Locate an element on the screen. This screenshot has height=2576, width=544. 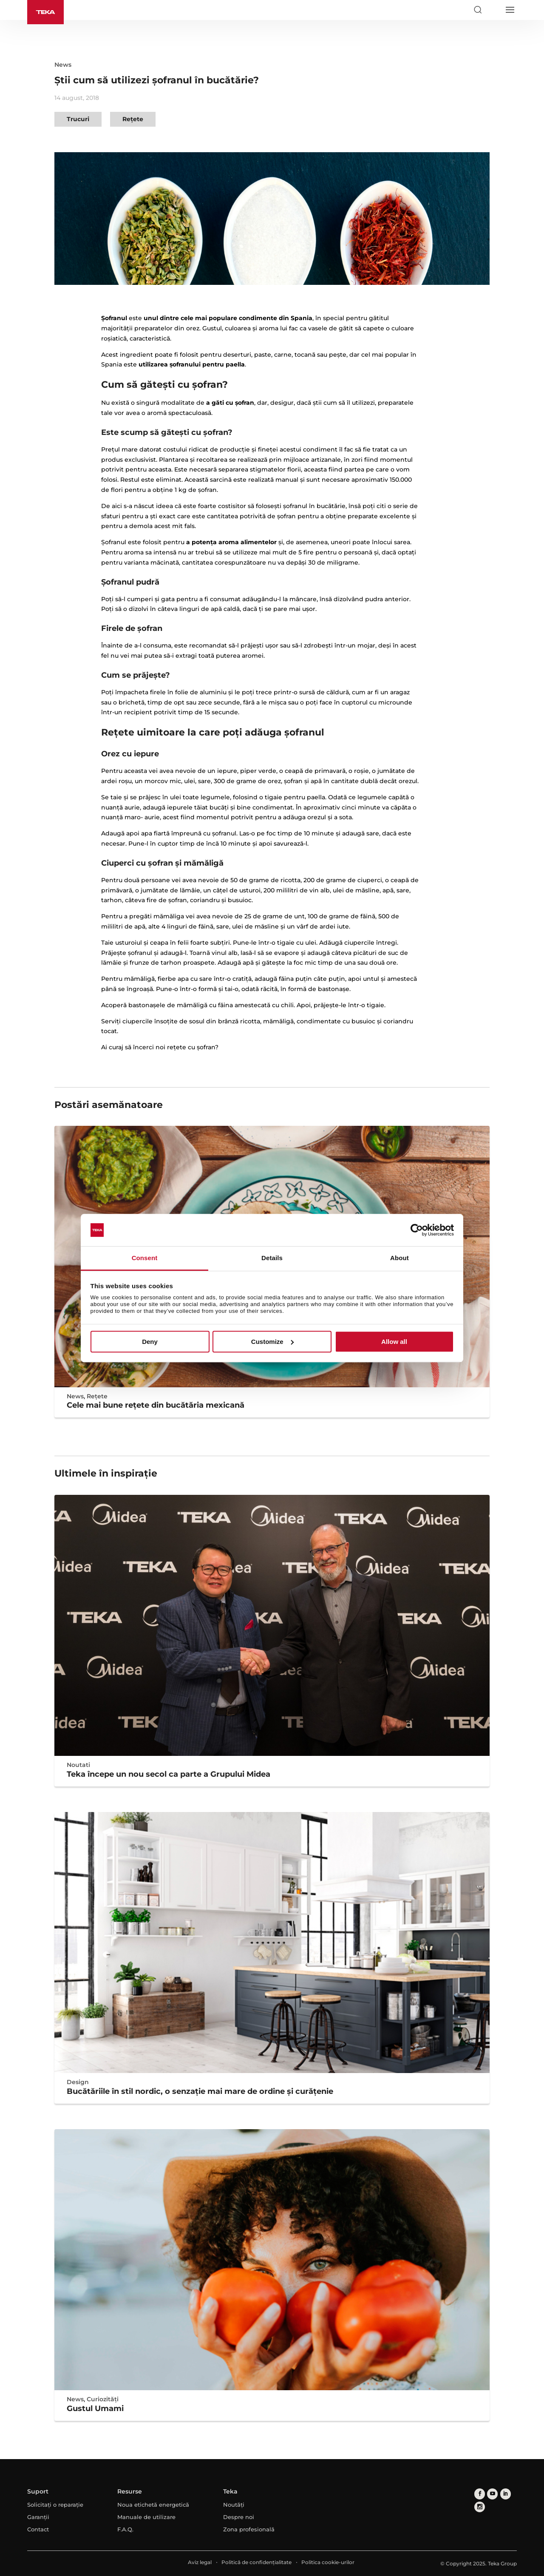
Gustul Umami is located at coordinates (95, 2408).